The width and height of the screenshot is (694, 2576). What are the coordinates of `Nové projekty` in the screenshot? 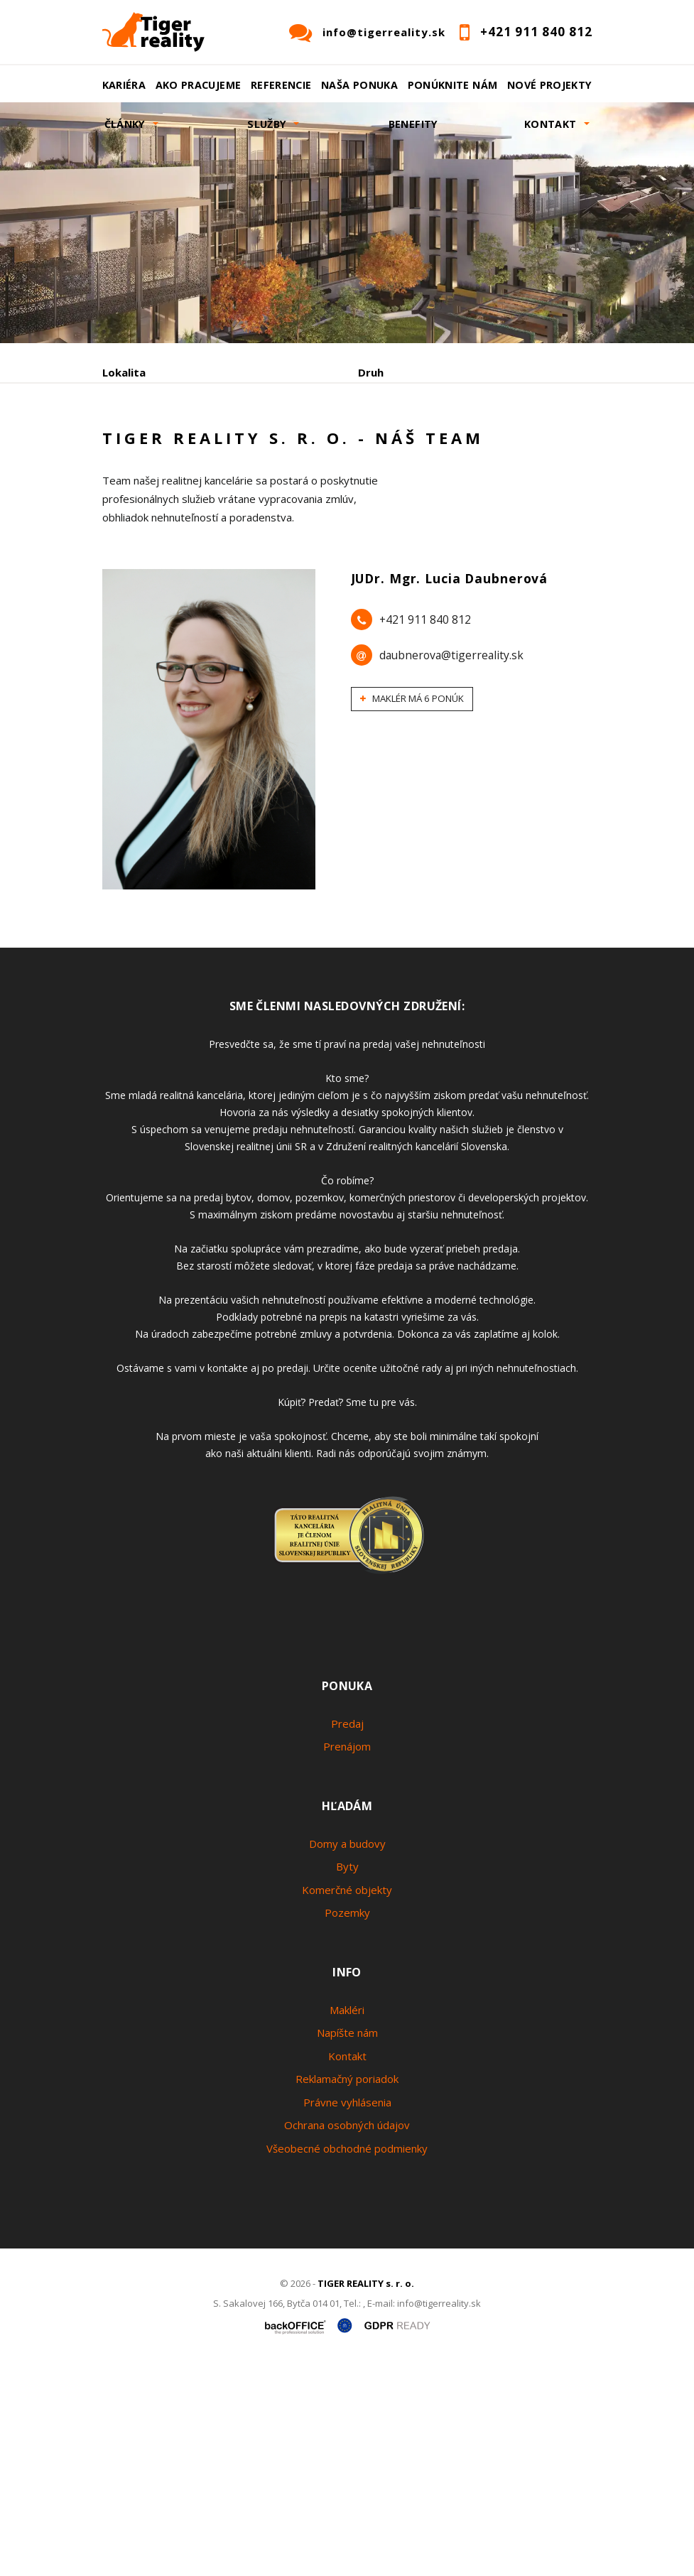 It's located at (549, 85).